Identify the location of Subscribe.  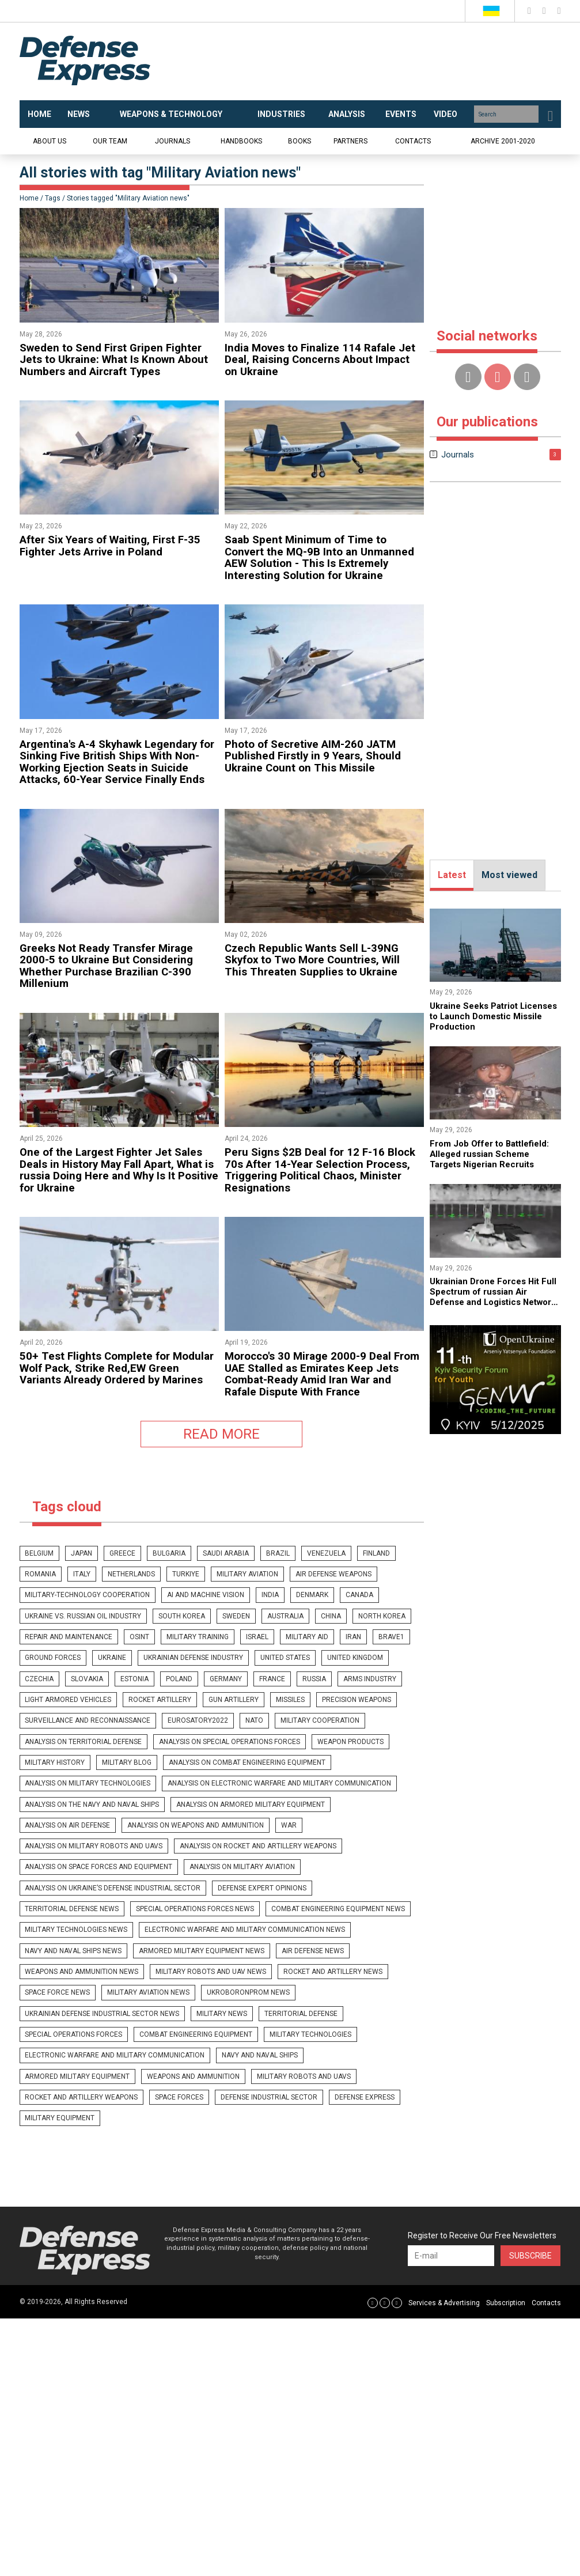
(530, 2008).